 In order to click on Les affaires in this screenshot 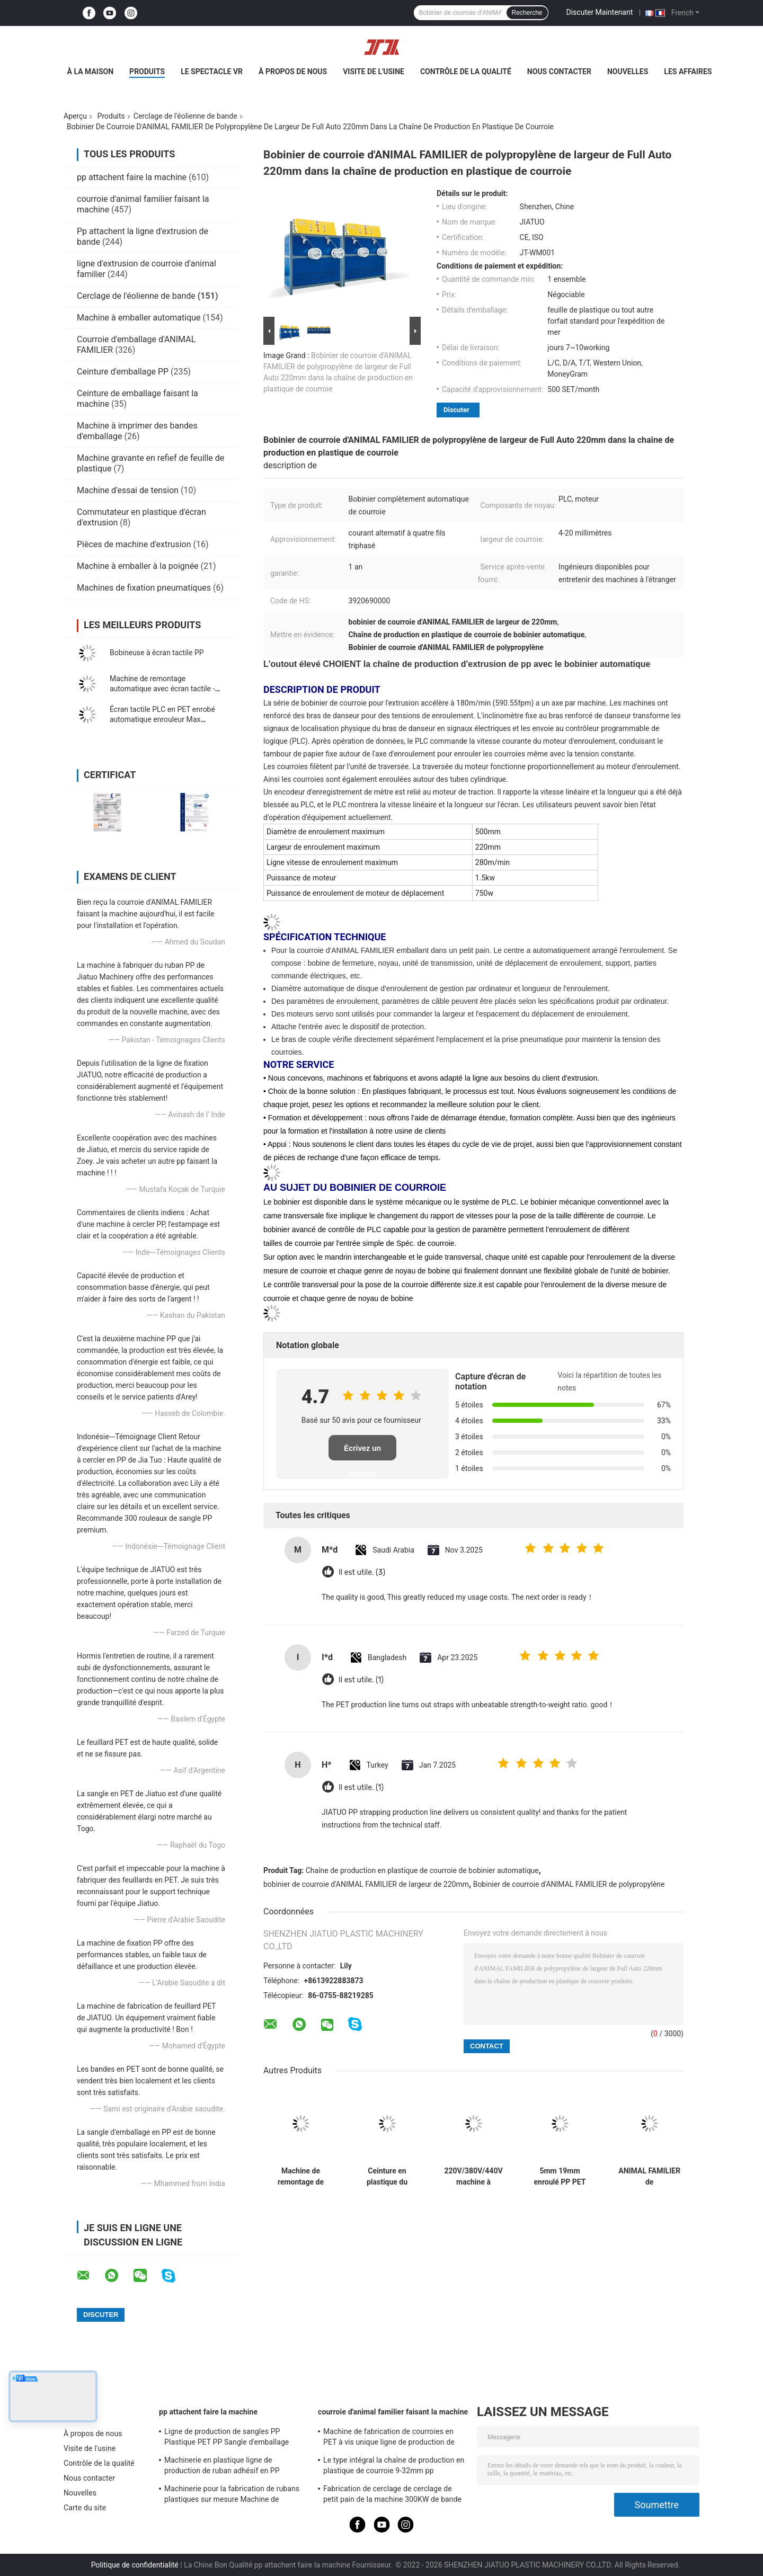, I will do `click(688, 71)`.